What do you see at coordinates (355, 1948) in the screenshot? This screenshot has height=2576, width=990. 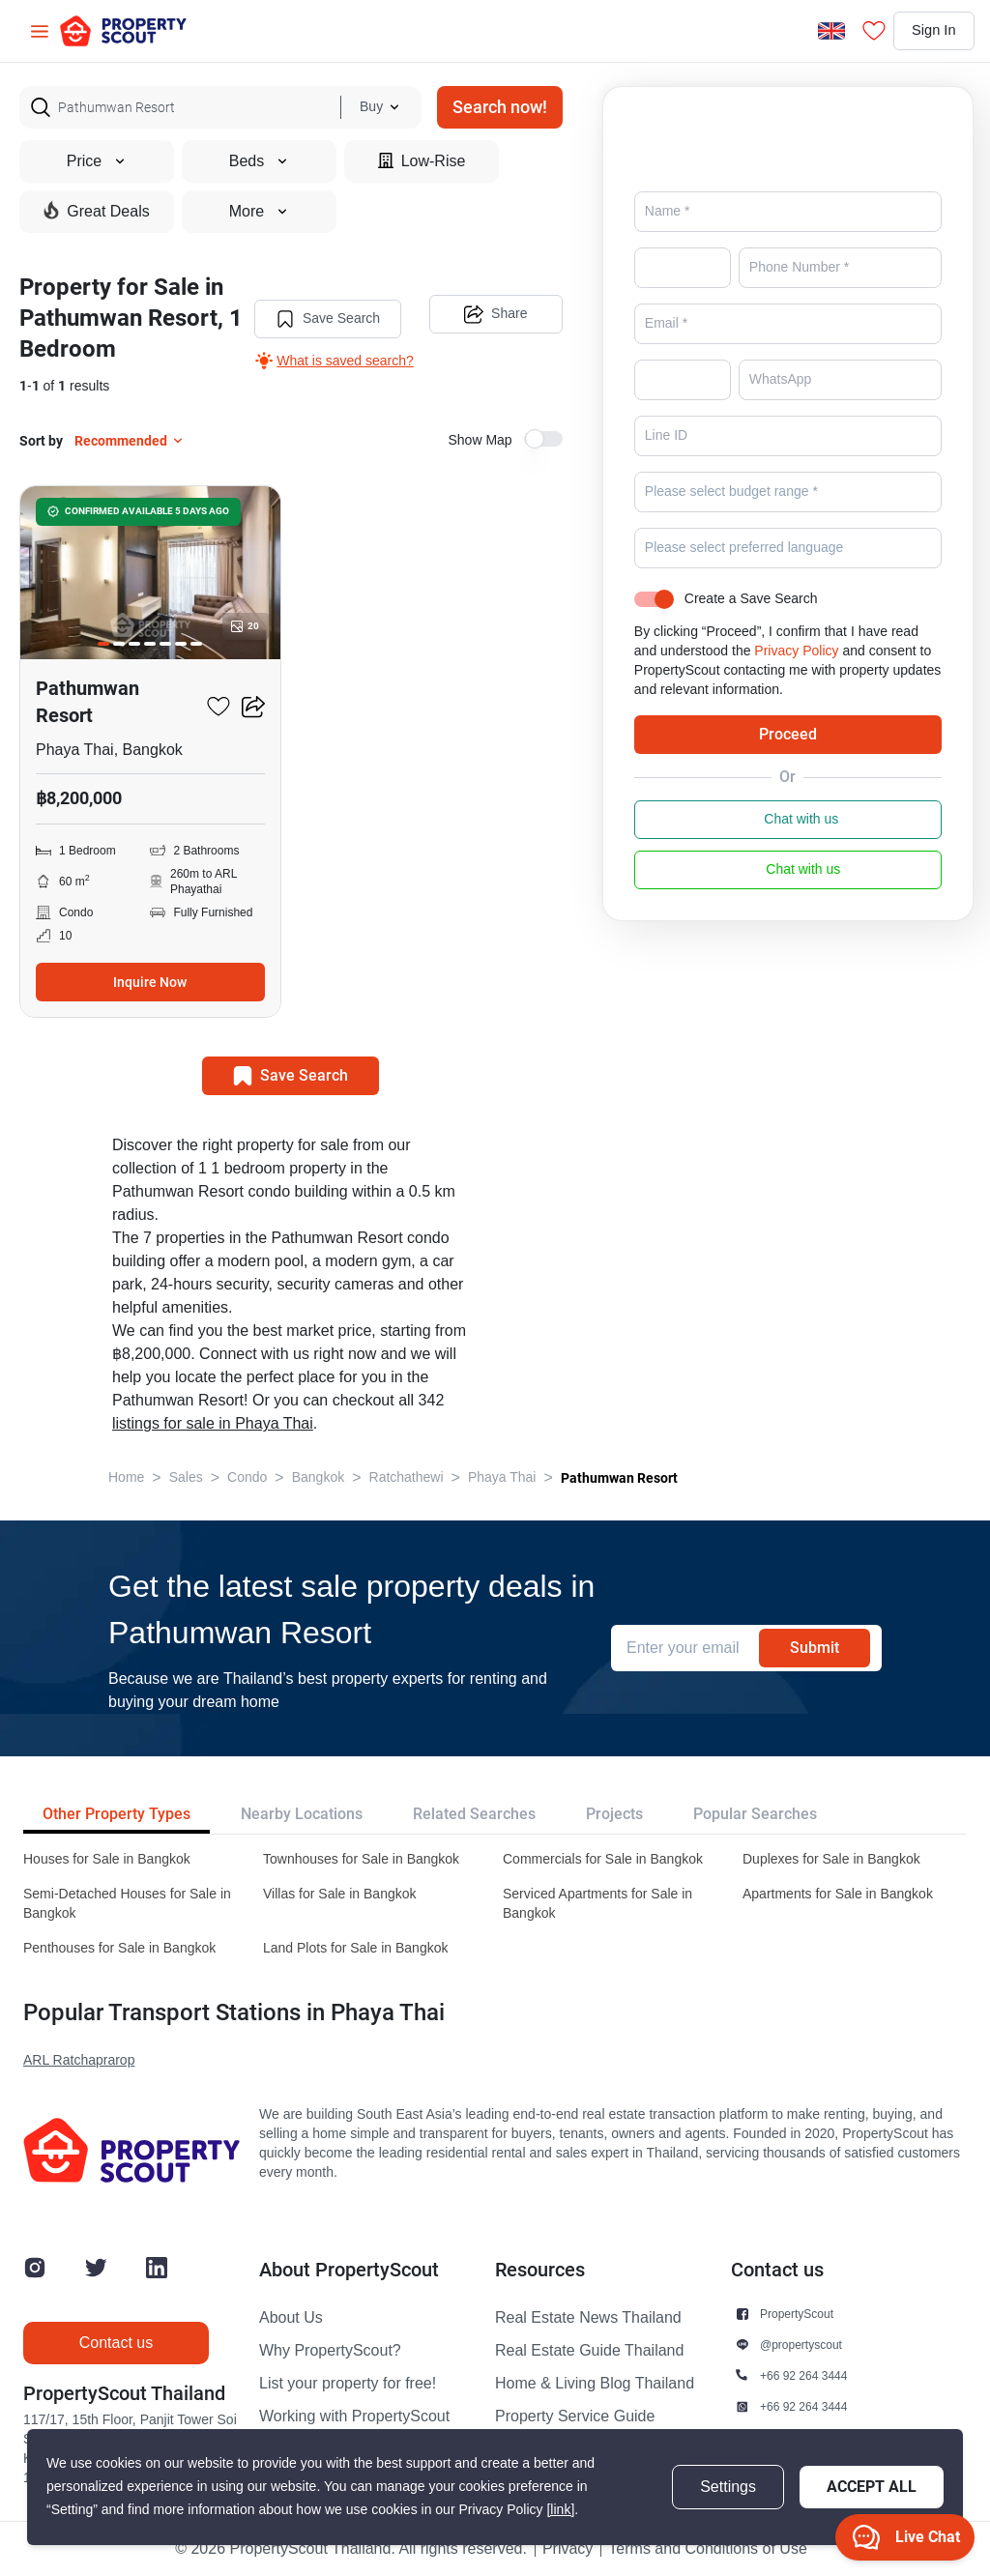 I see `Land Plots for Sale in Bangkok` at bounding box center [355, 1948].